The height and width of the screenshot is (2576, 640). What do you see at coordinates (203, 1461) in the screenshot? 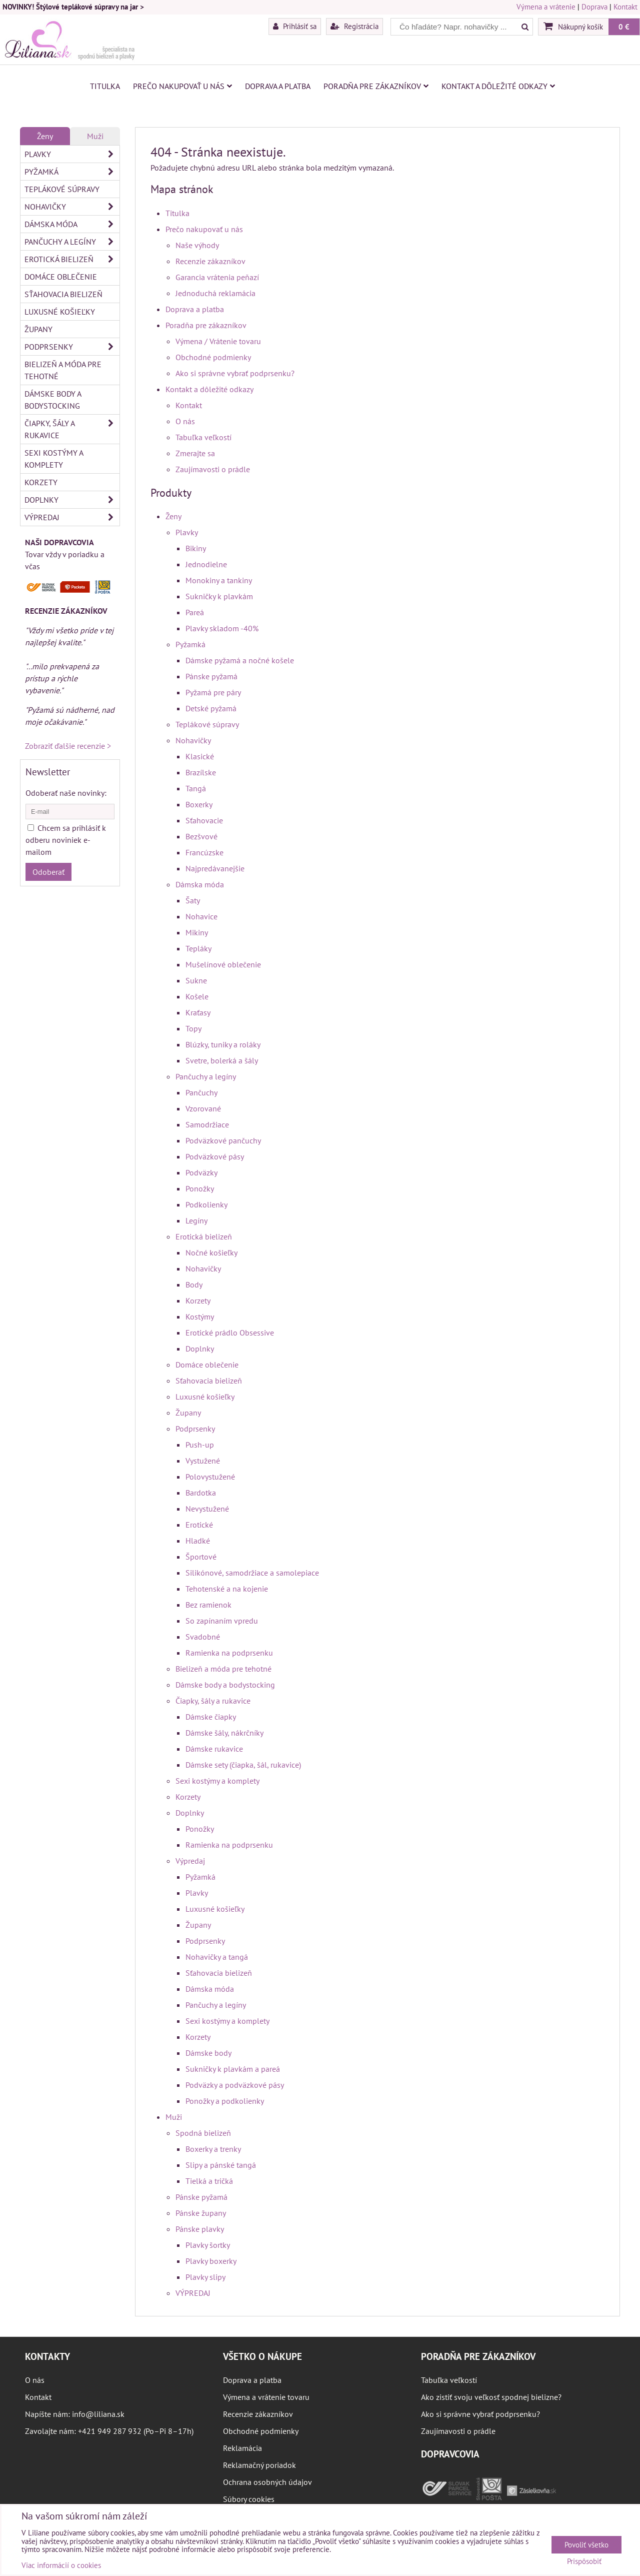
I see `Vystužené` at bounding box center [203, 1461].